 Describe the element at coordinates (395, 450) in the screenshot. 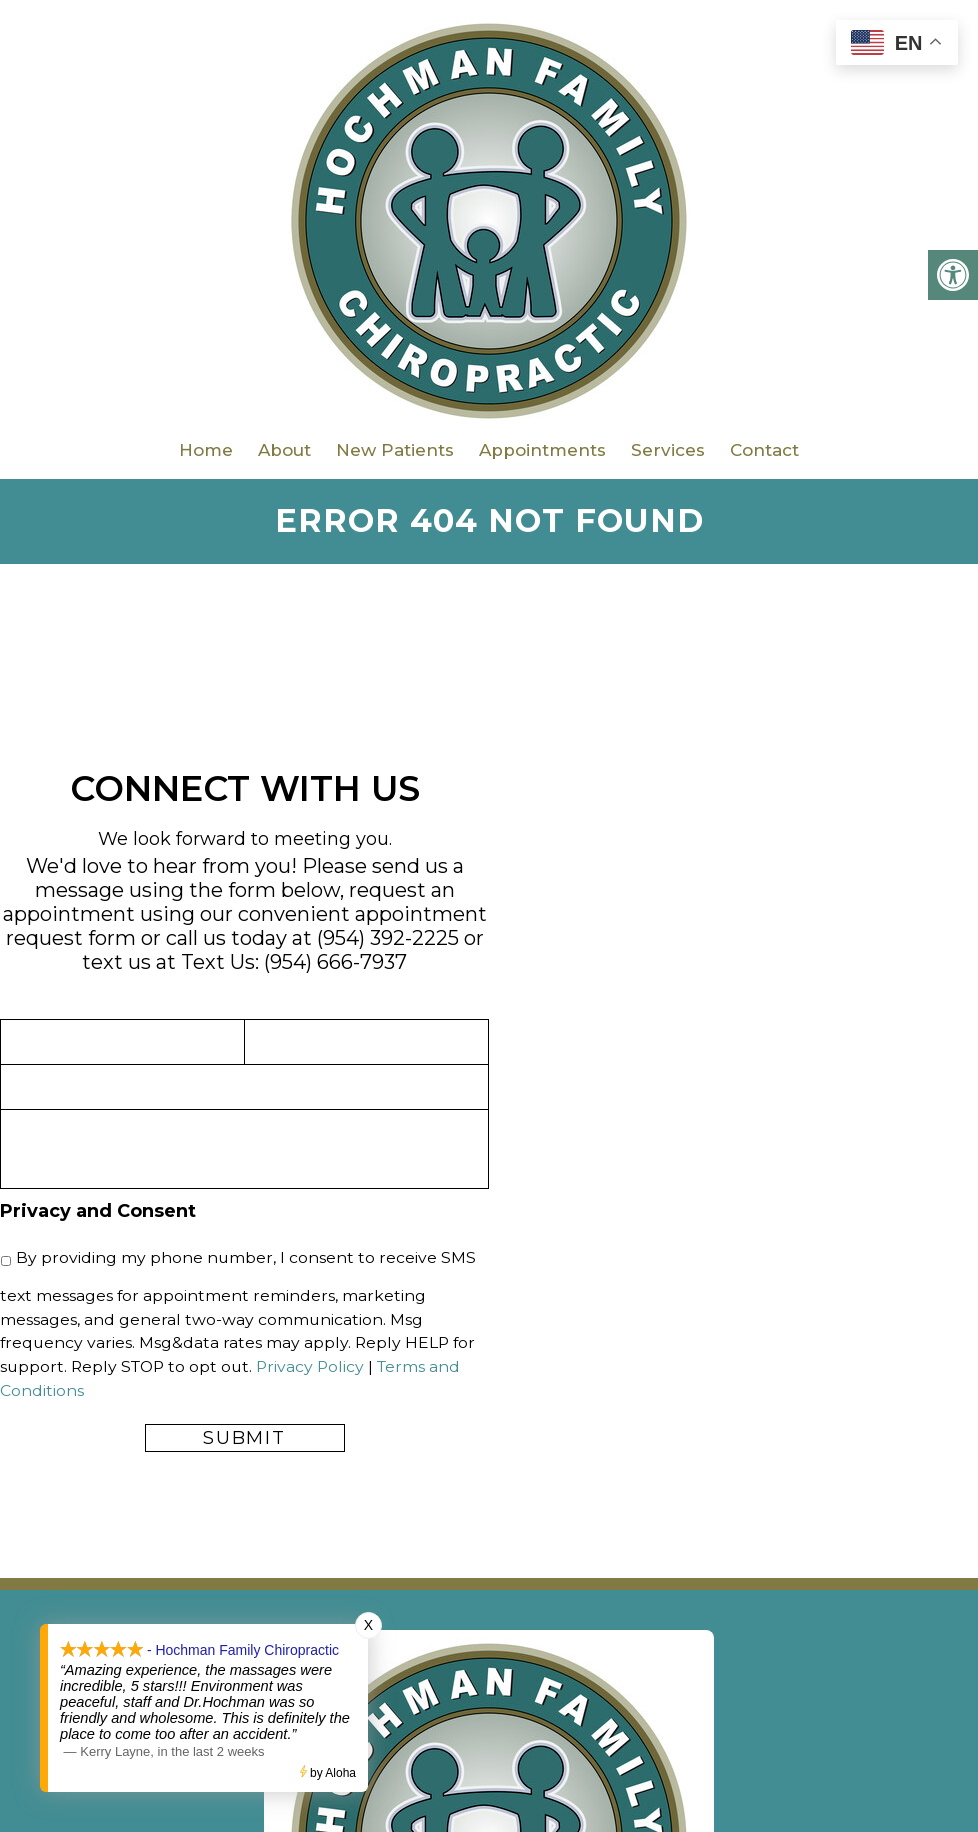

I see `New Patients` at that location.